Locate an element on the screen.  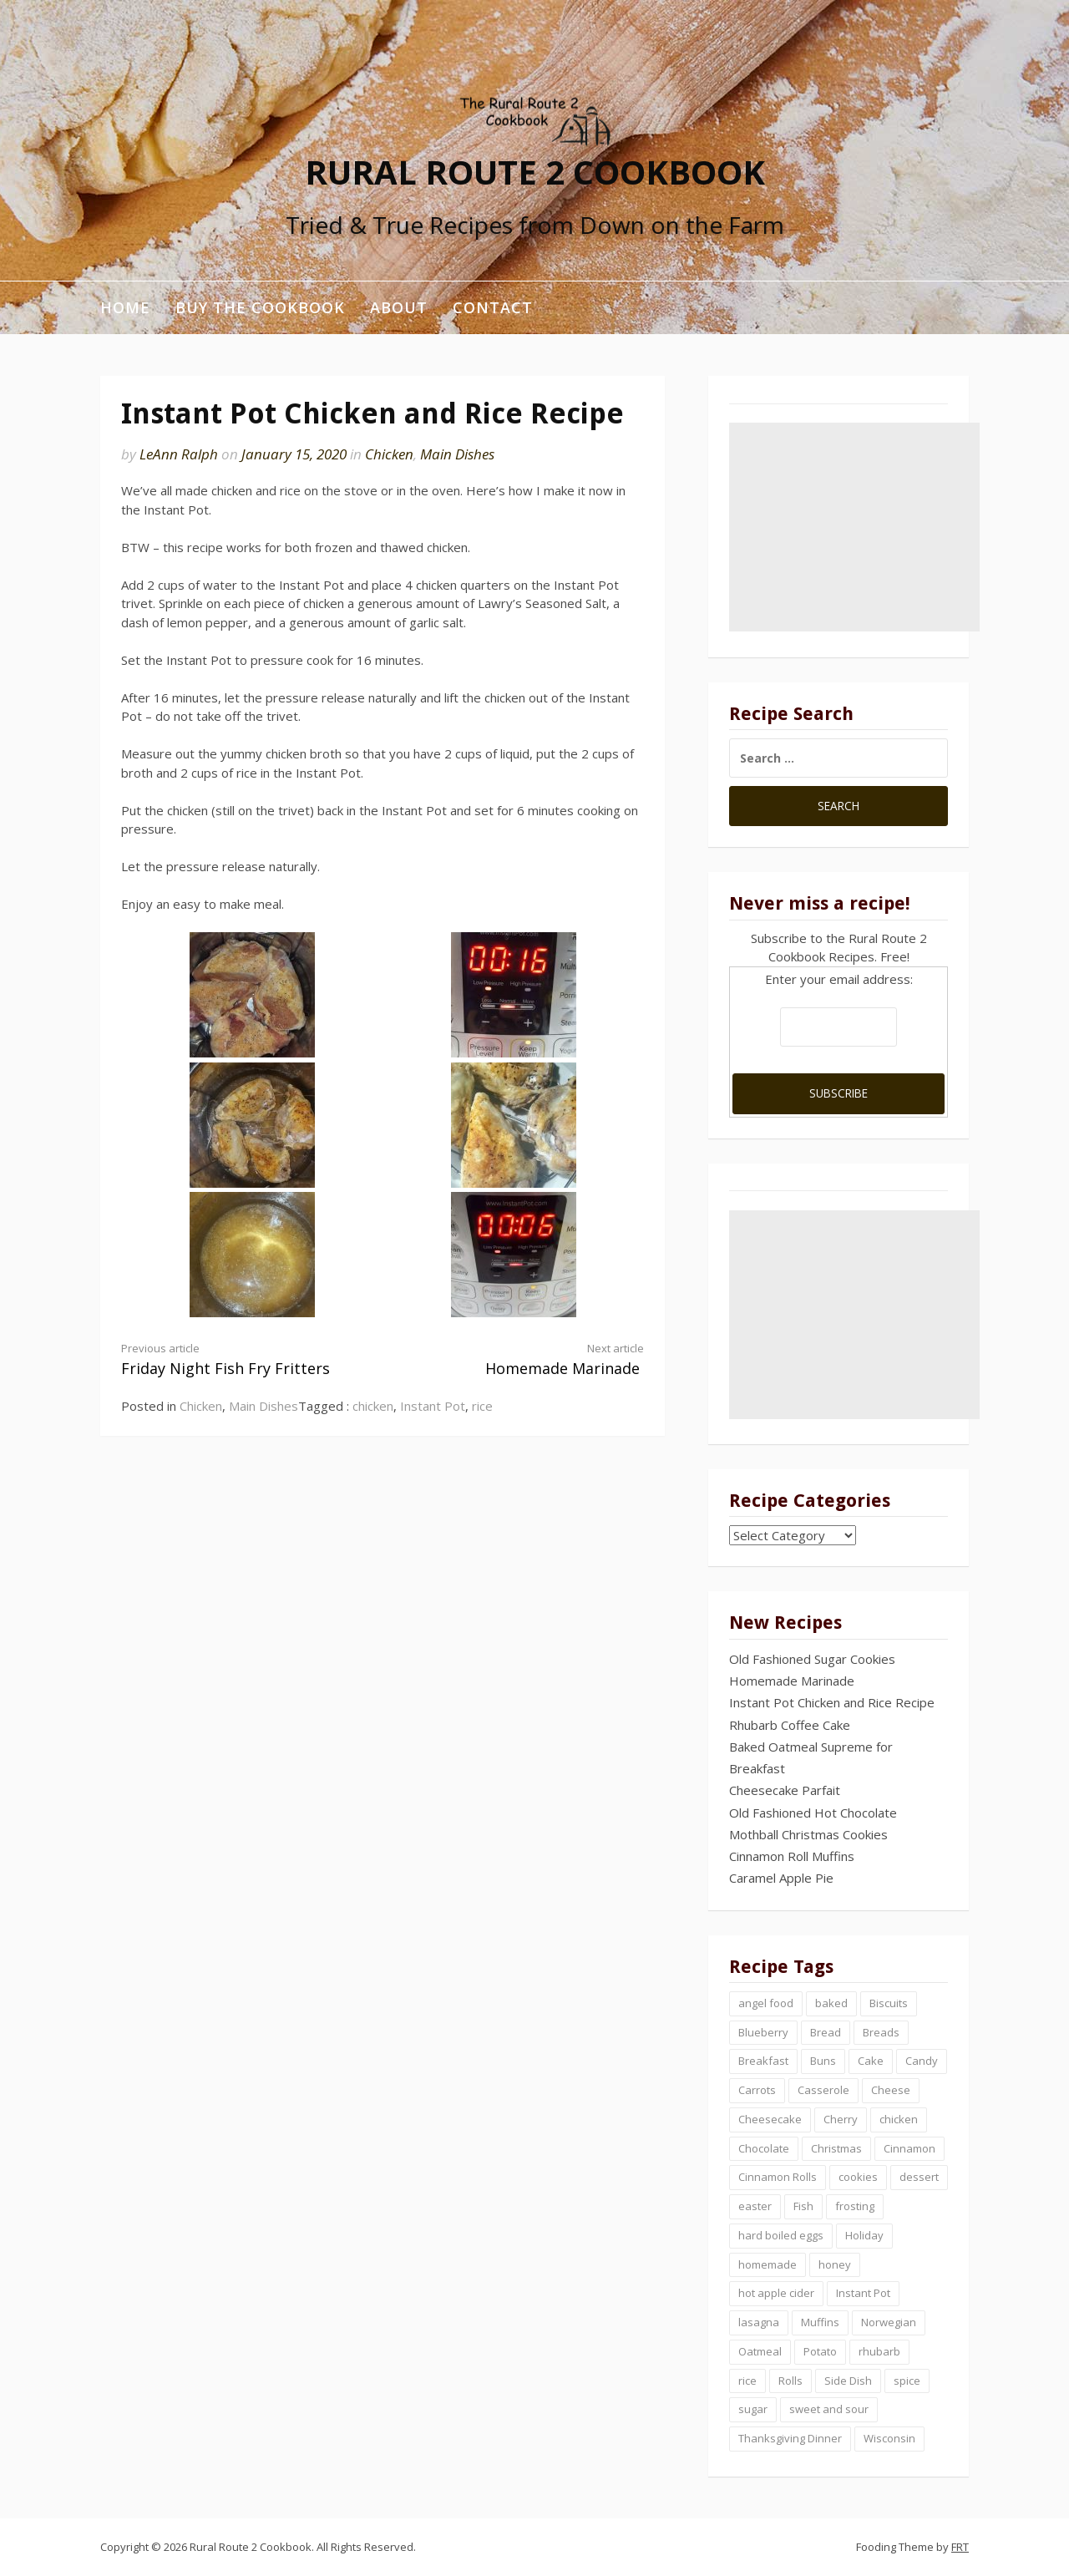
hot apple cider [hot apple cider (1 item)] is located at coordinates (776, 2292).